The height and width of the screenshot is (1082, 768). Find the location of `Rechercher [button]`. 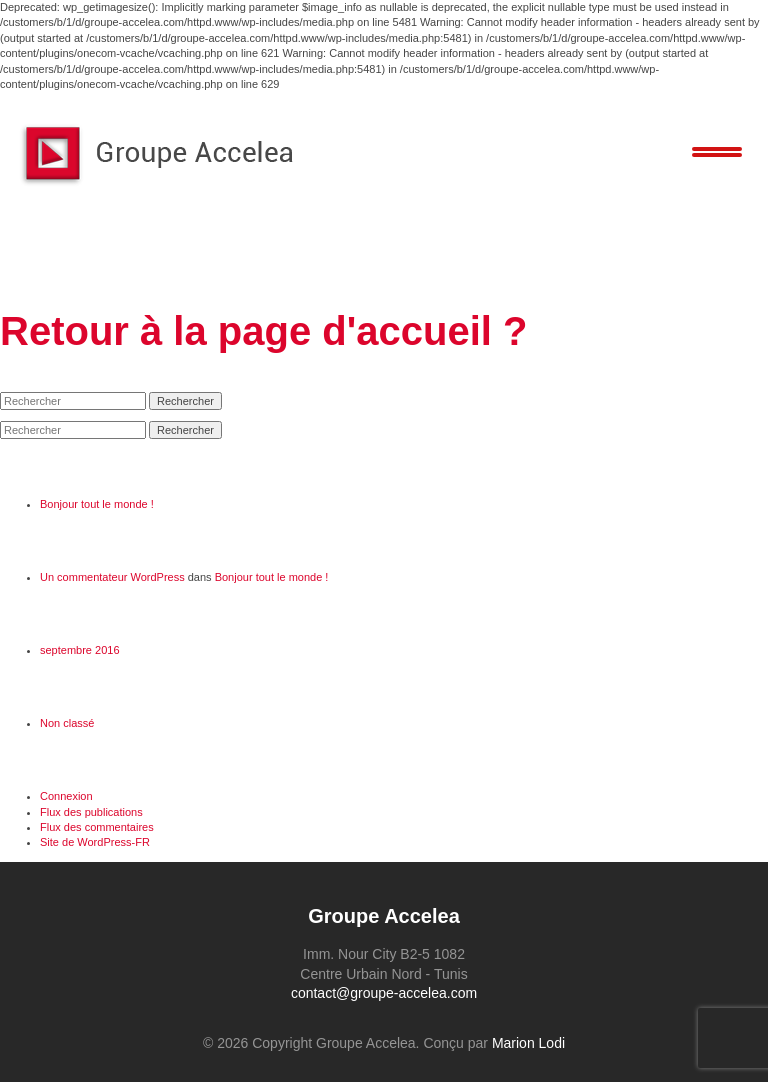

Rechercher [button] is located at coordinates (185, 401).